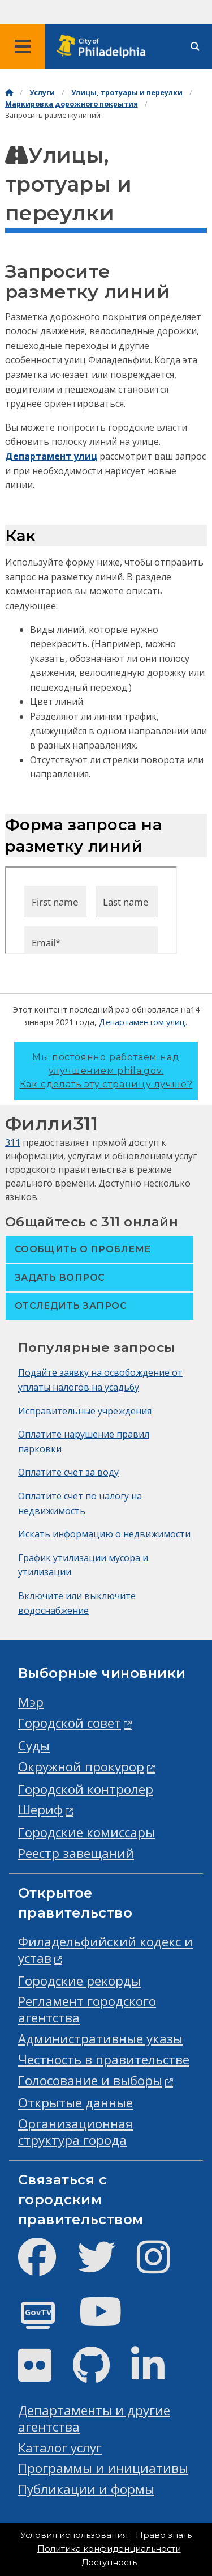 The width and height of the screenshot is (212, 2576). What do you see at coordinates (105, 47) in the screenshot?
I see `[City of Philadelphia home]` at bounding box center [105, 47].